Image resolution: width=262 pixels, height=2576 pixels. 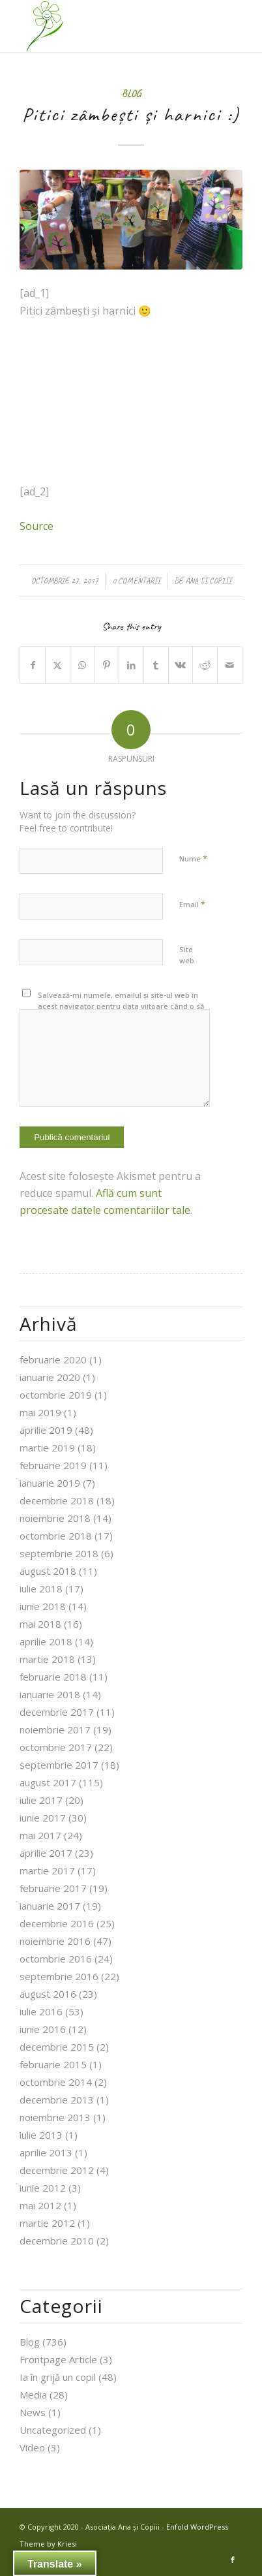 What do you see at coordinates (57, 2046) in the screenshot?
I see `decembrie 2015` at bounding box center [57, 2046].